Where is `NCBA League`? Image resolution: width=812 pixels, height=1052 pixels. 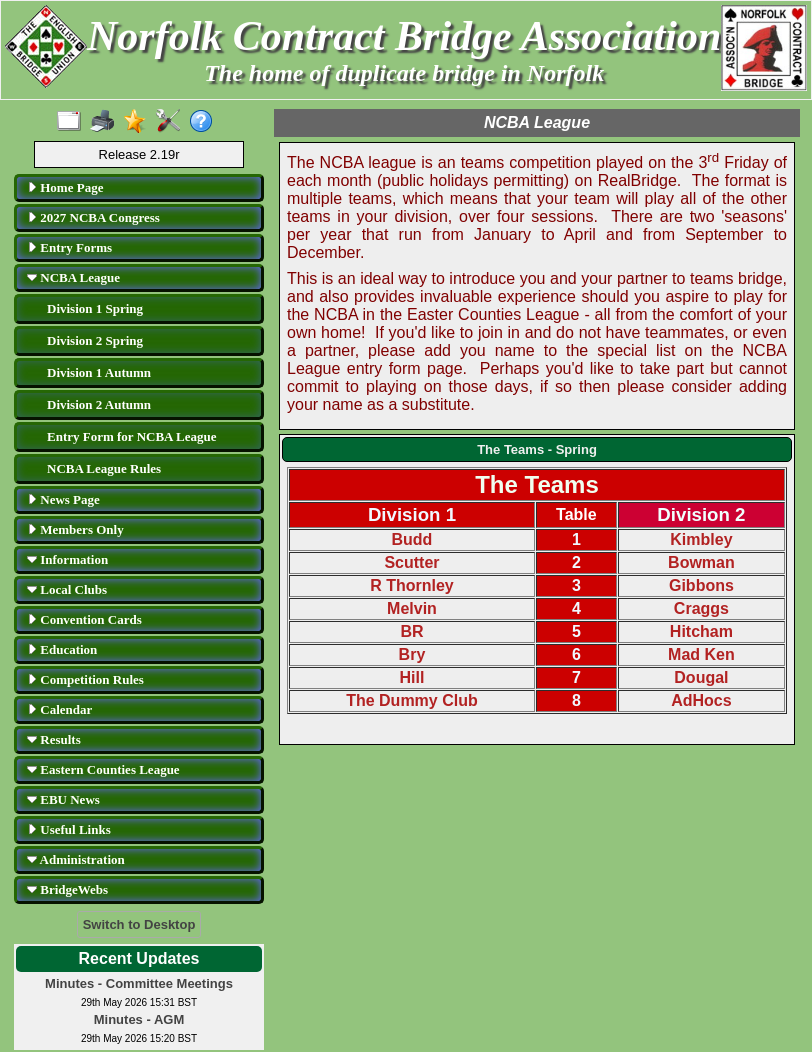 NCBA League is located at coordinates (73, 277).